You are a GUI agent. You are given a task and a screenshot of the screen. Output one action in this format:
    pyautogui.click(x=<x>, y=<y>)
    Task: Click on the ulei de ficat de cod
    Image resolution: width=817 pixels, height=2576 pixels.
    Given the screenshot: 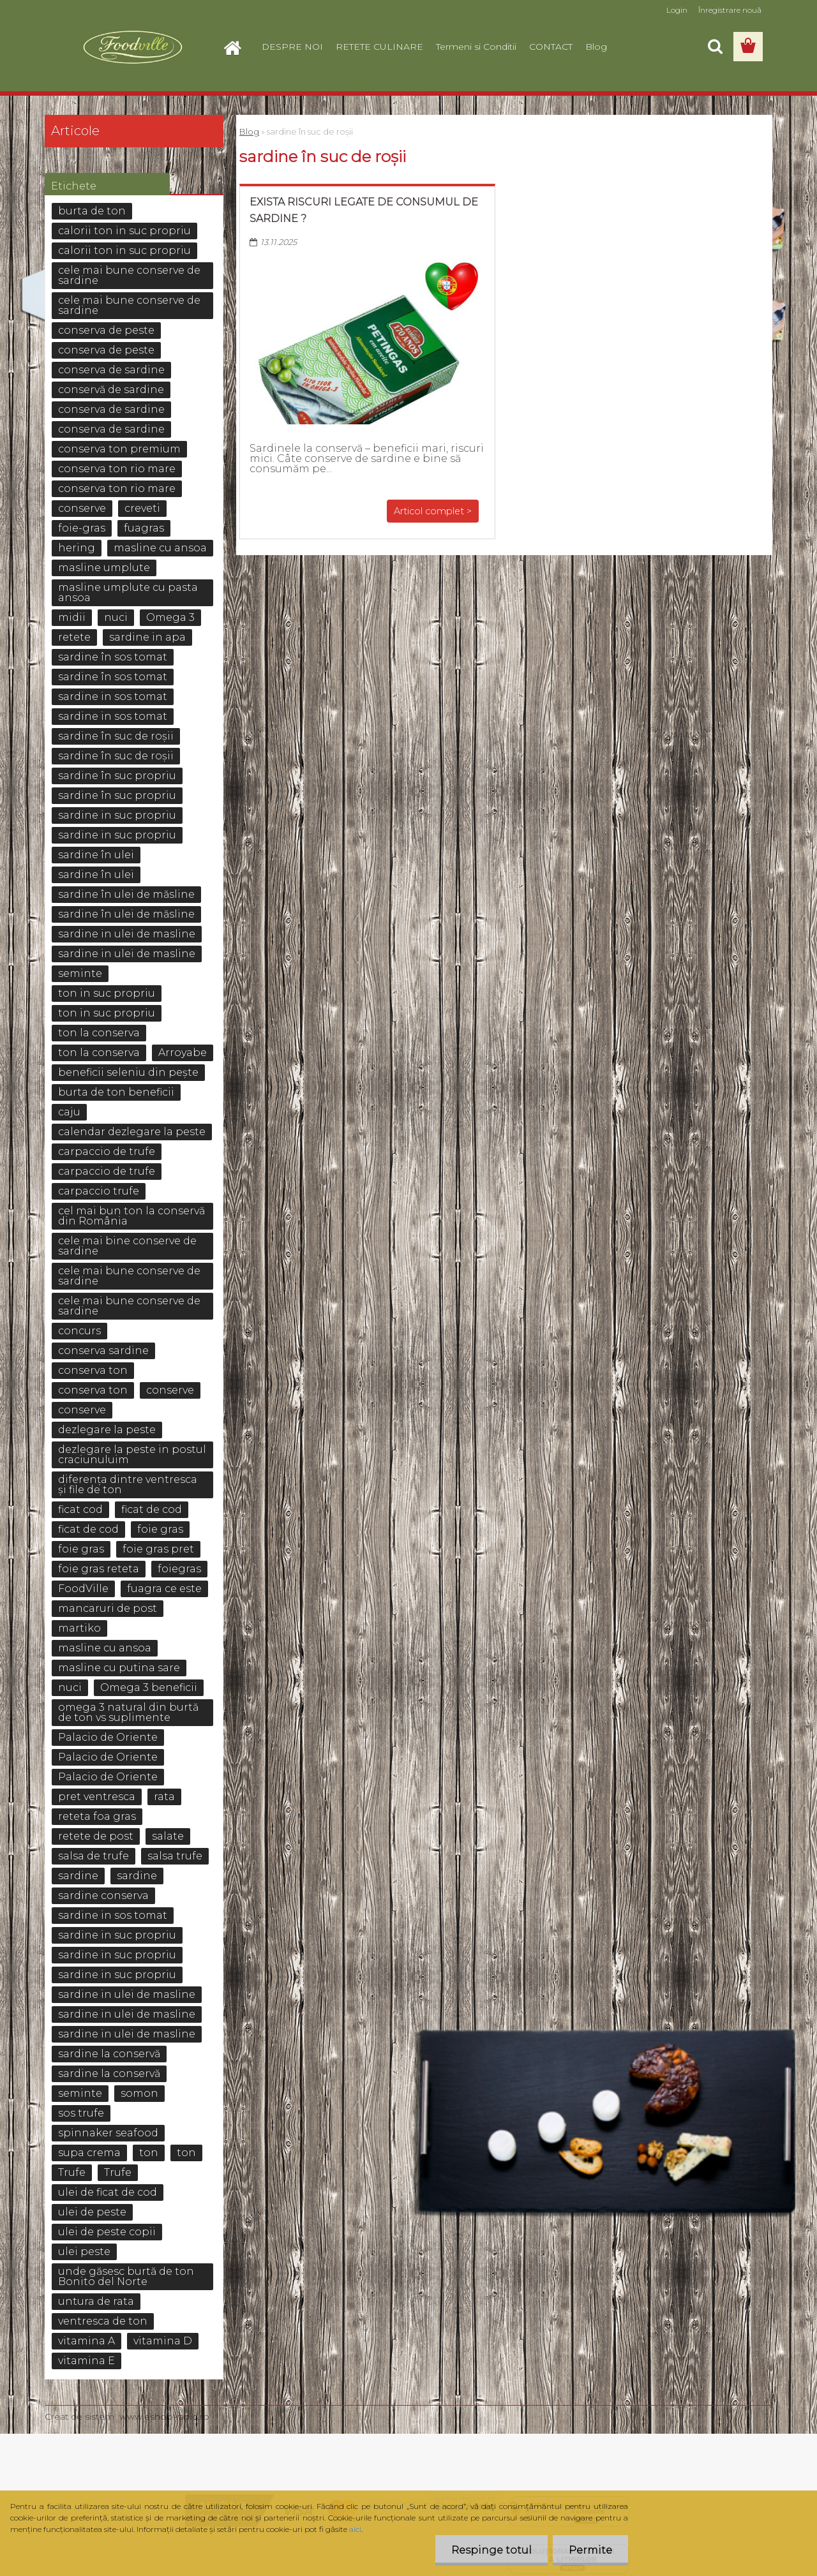 What is the action you would take?
    pyautogui.click(x=107, y=2192)
    